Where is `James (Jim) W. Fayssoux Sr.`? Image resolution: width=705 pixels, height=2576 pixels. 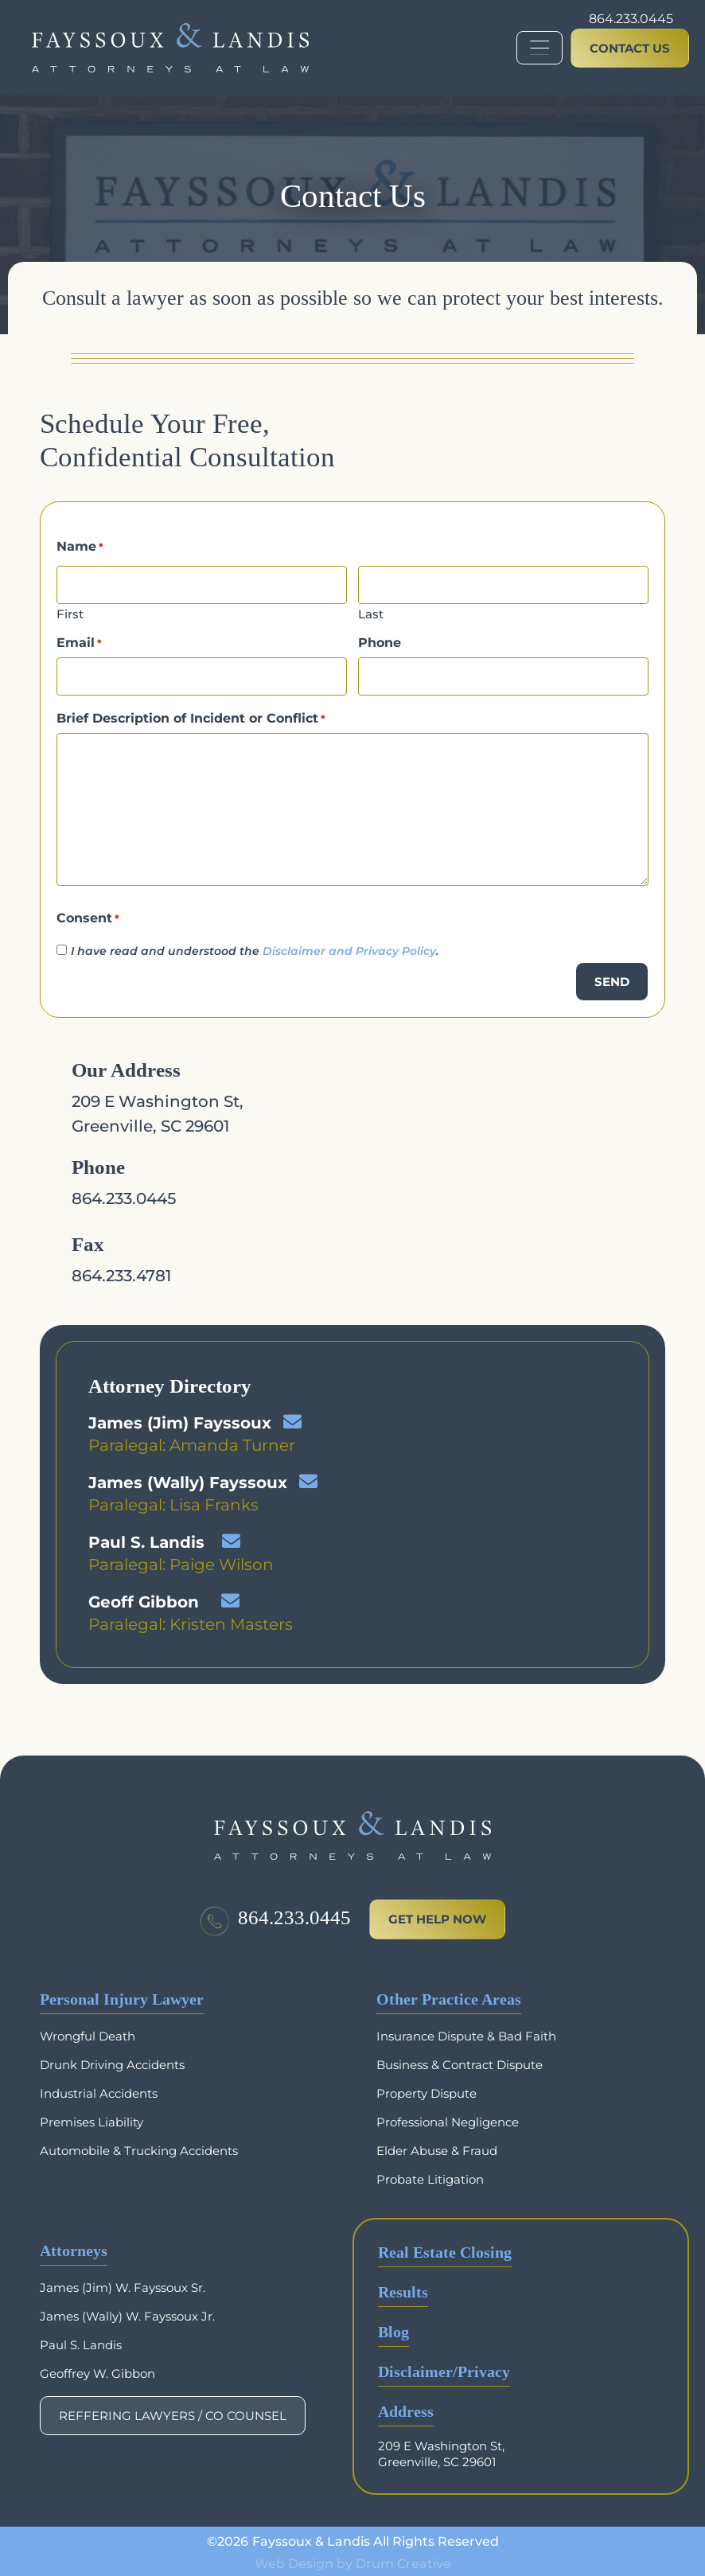 James (Jim) W. Fayssoux Sr. is located at coordinates (122, 2284).